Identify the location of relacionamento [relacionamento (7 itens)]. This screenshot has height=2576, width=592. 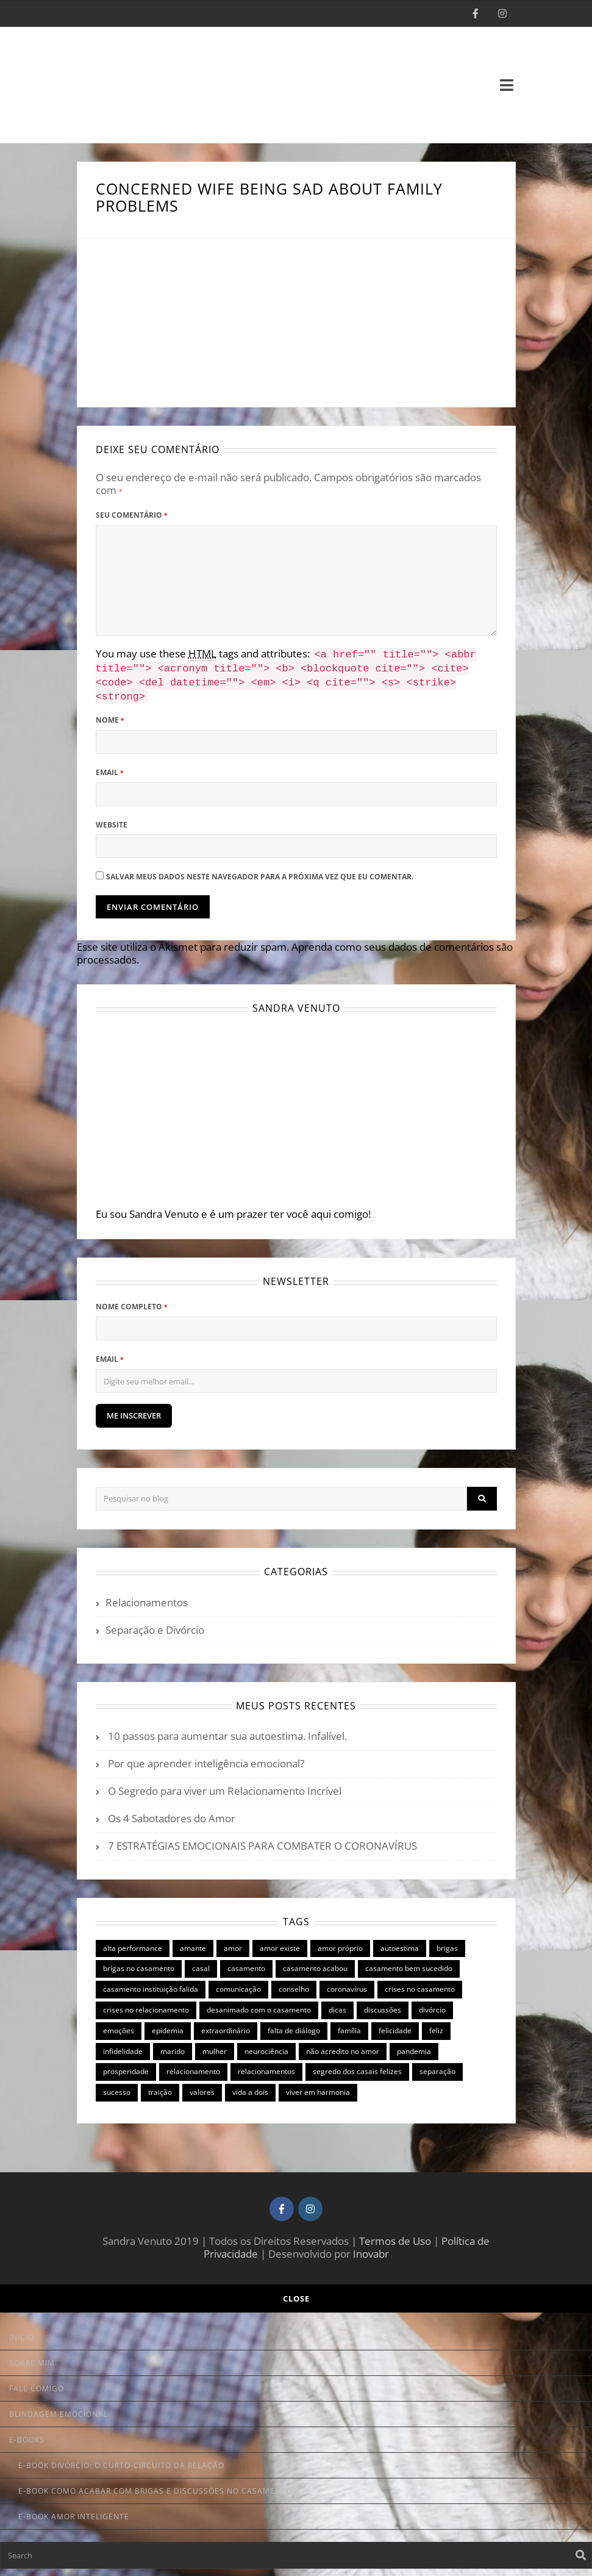
(193, 2066).